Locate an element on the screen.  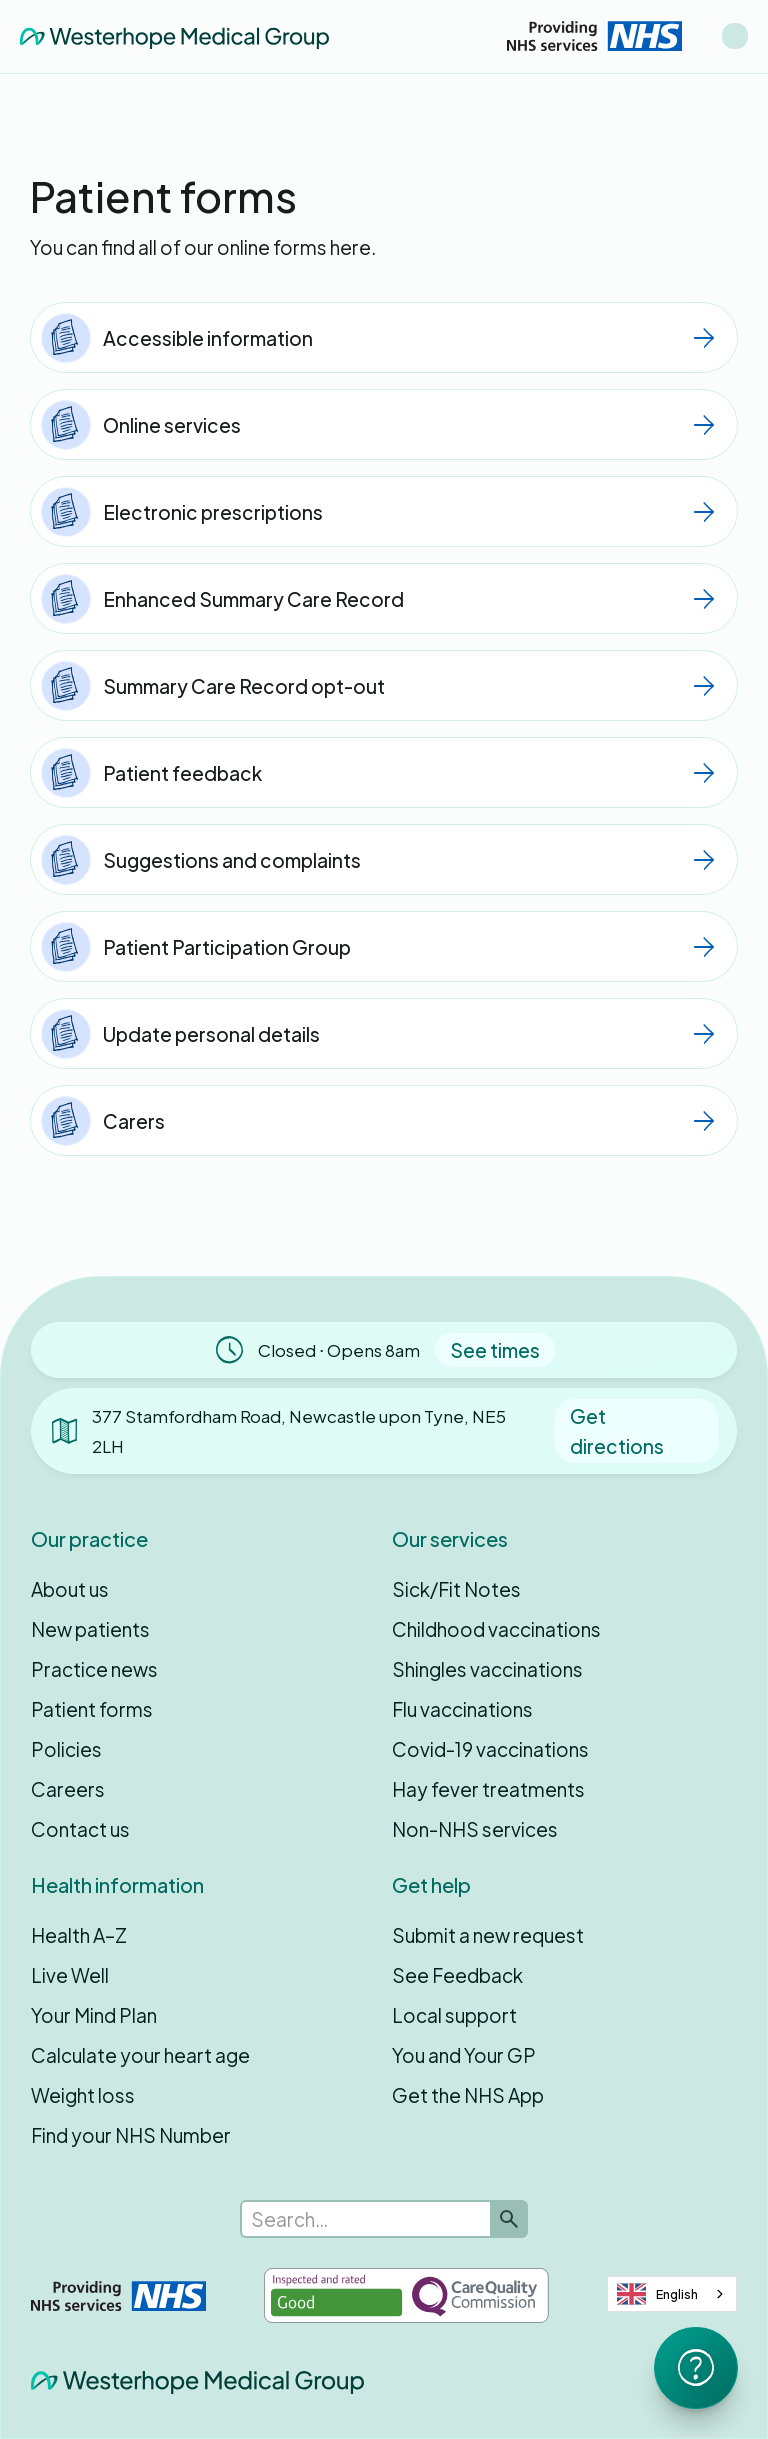
Get the NHS App is located at coordinates (468, 2095).